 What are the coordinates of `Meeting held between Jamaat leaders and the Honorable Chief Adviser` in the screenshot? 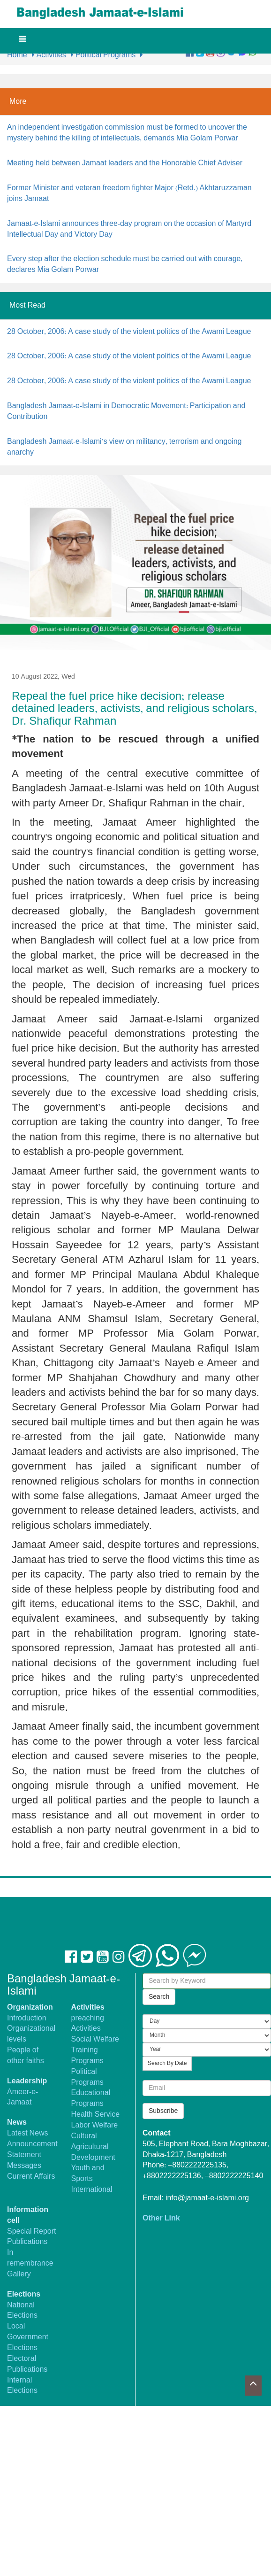 It's located at (124, 163).